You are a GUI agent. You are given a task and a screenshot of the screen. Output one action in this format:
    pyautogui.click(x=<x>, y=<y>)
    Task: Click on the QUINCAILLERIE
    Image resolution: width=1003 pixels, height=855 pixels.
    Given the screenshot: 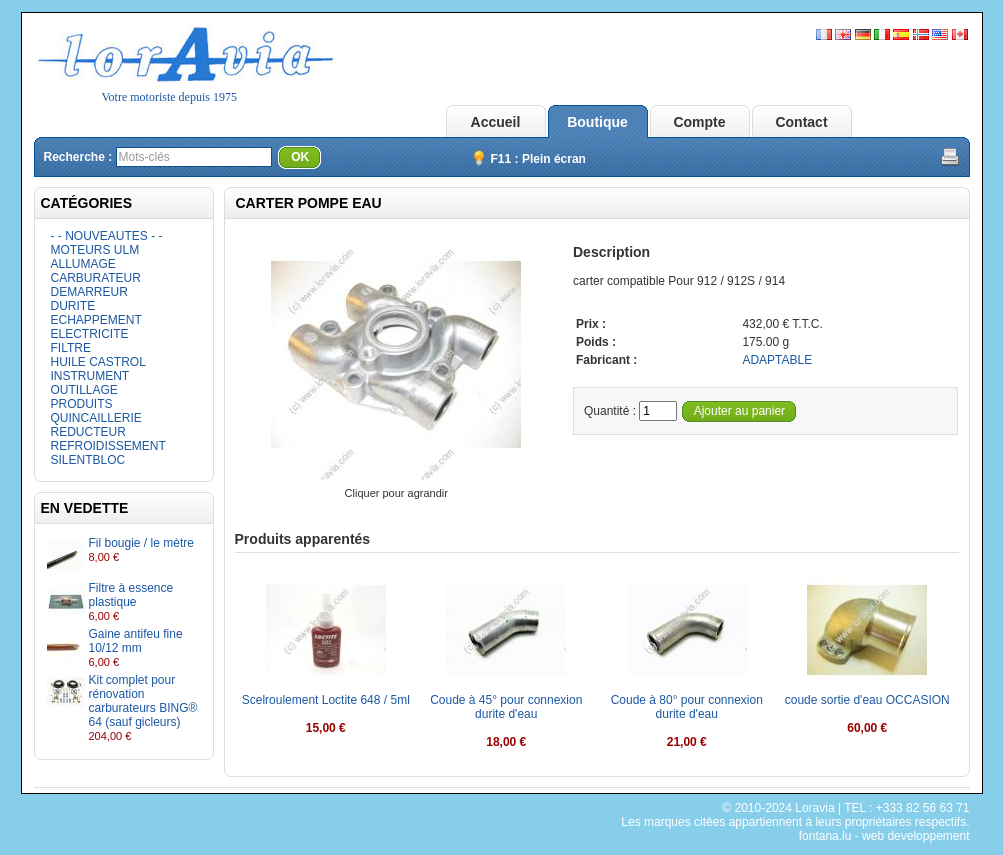 What is the action you would take?
    pyautogui.click(x=96, y=418)
    